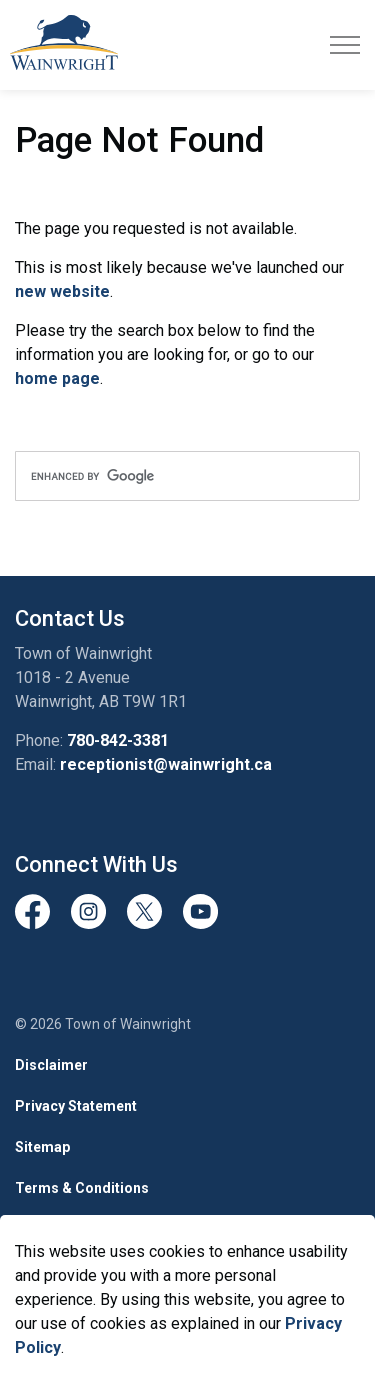  What do you see at coordinates (118, 740) in the screenshot?
I see `780-842-3381` at bounding box center [118, 740].